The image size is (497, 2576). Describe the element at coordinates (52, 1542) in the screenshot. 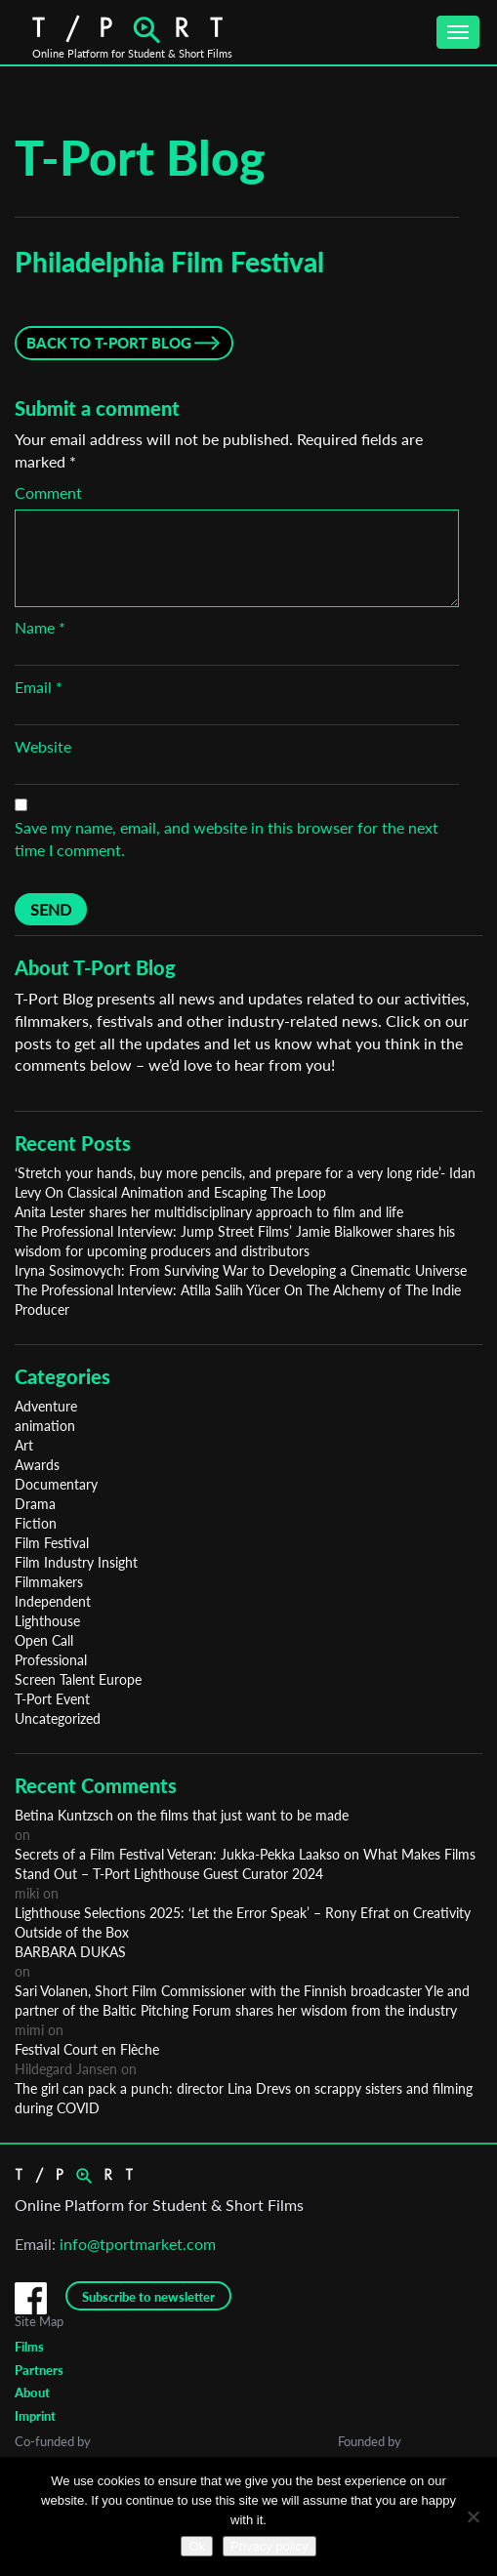

I see `Film Festival` at that location.